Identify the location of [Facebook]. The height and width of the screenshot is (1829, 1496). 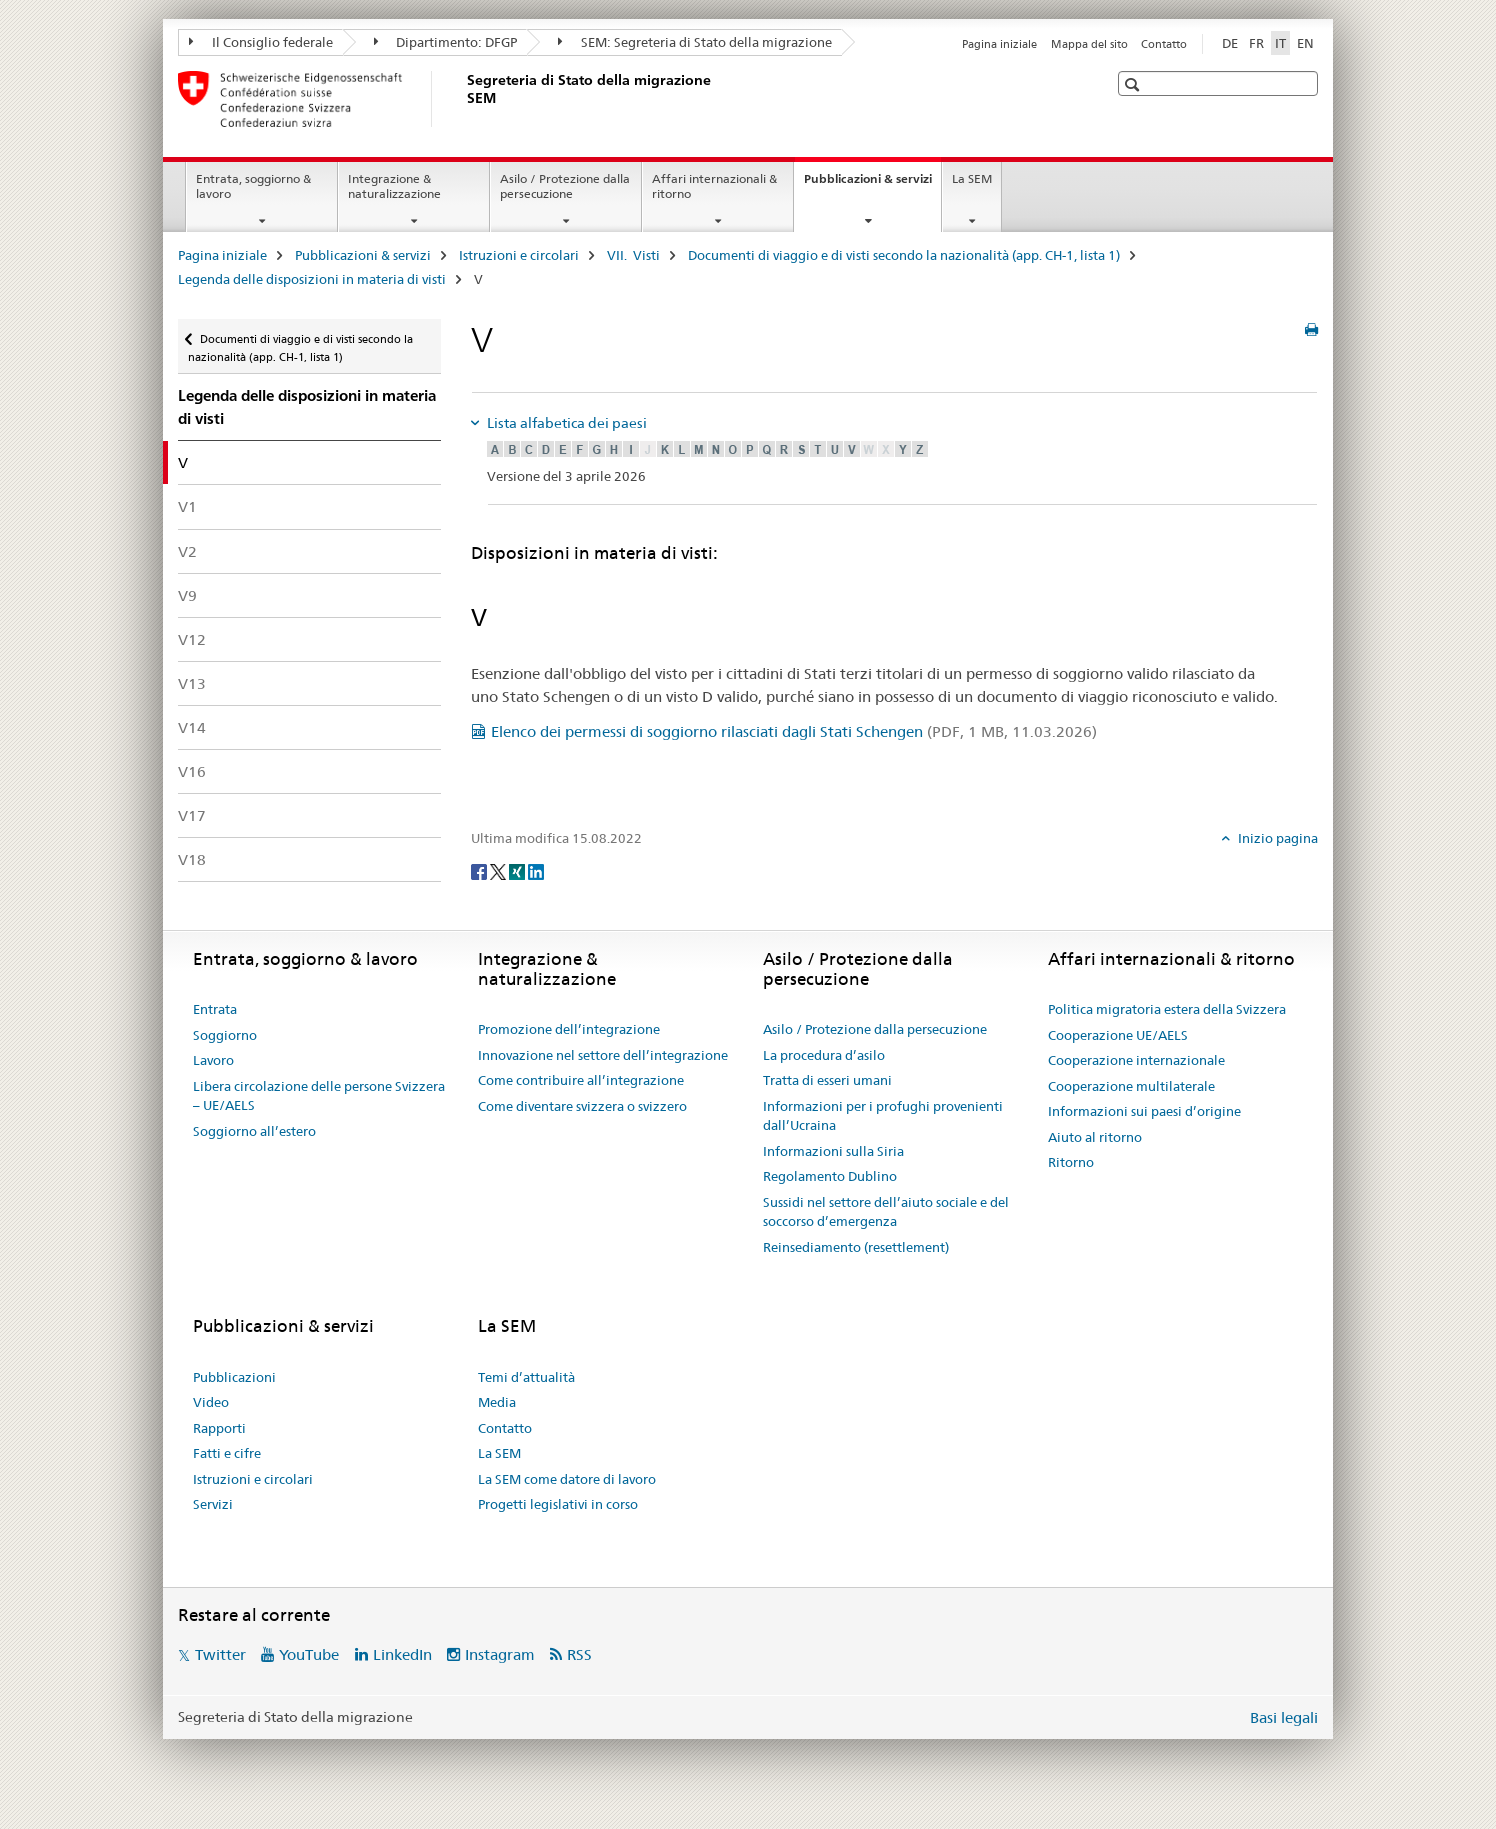
(480, 871).